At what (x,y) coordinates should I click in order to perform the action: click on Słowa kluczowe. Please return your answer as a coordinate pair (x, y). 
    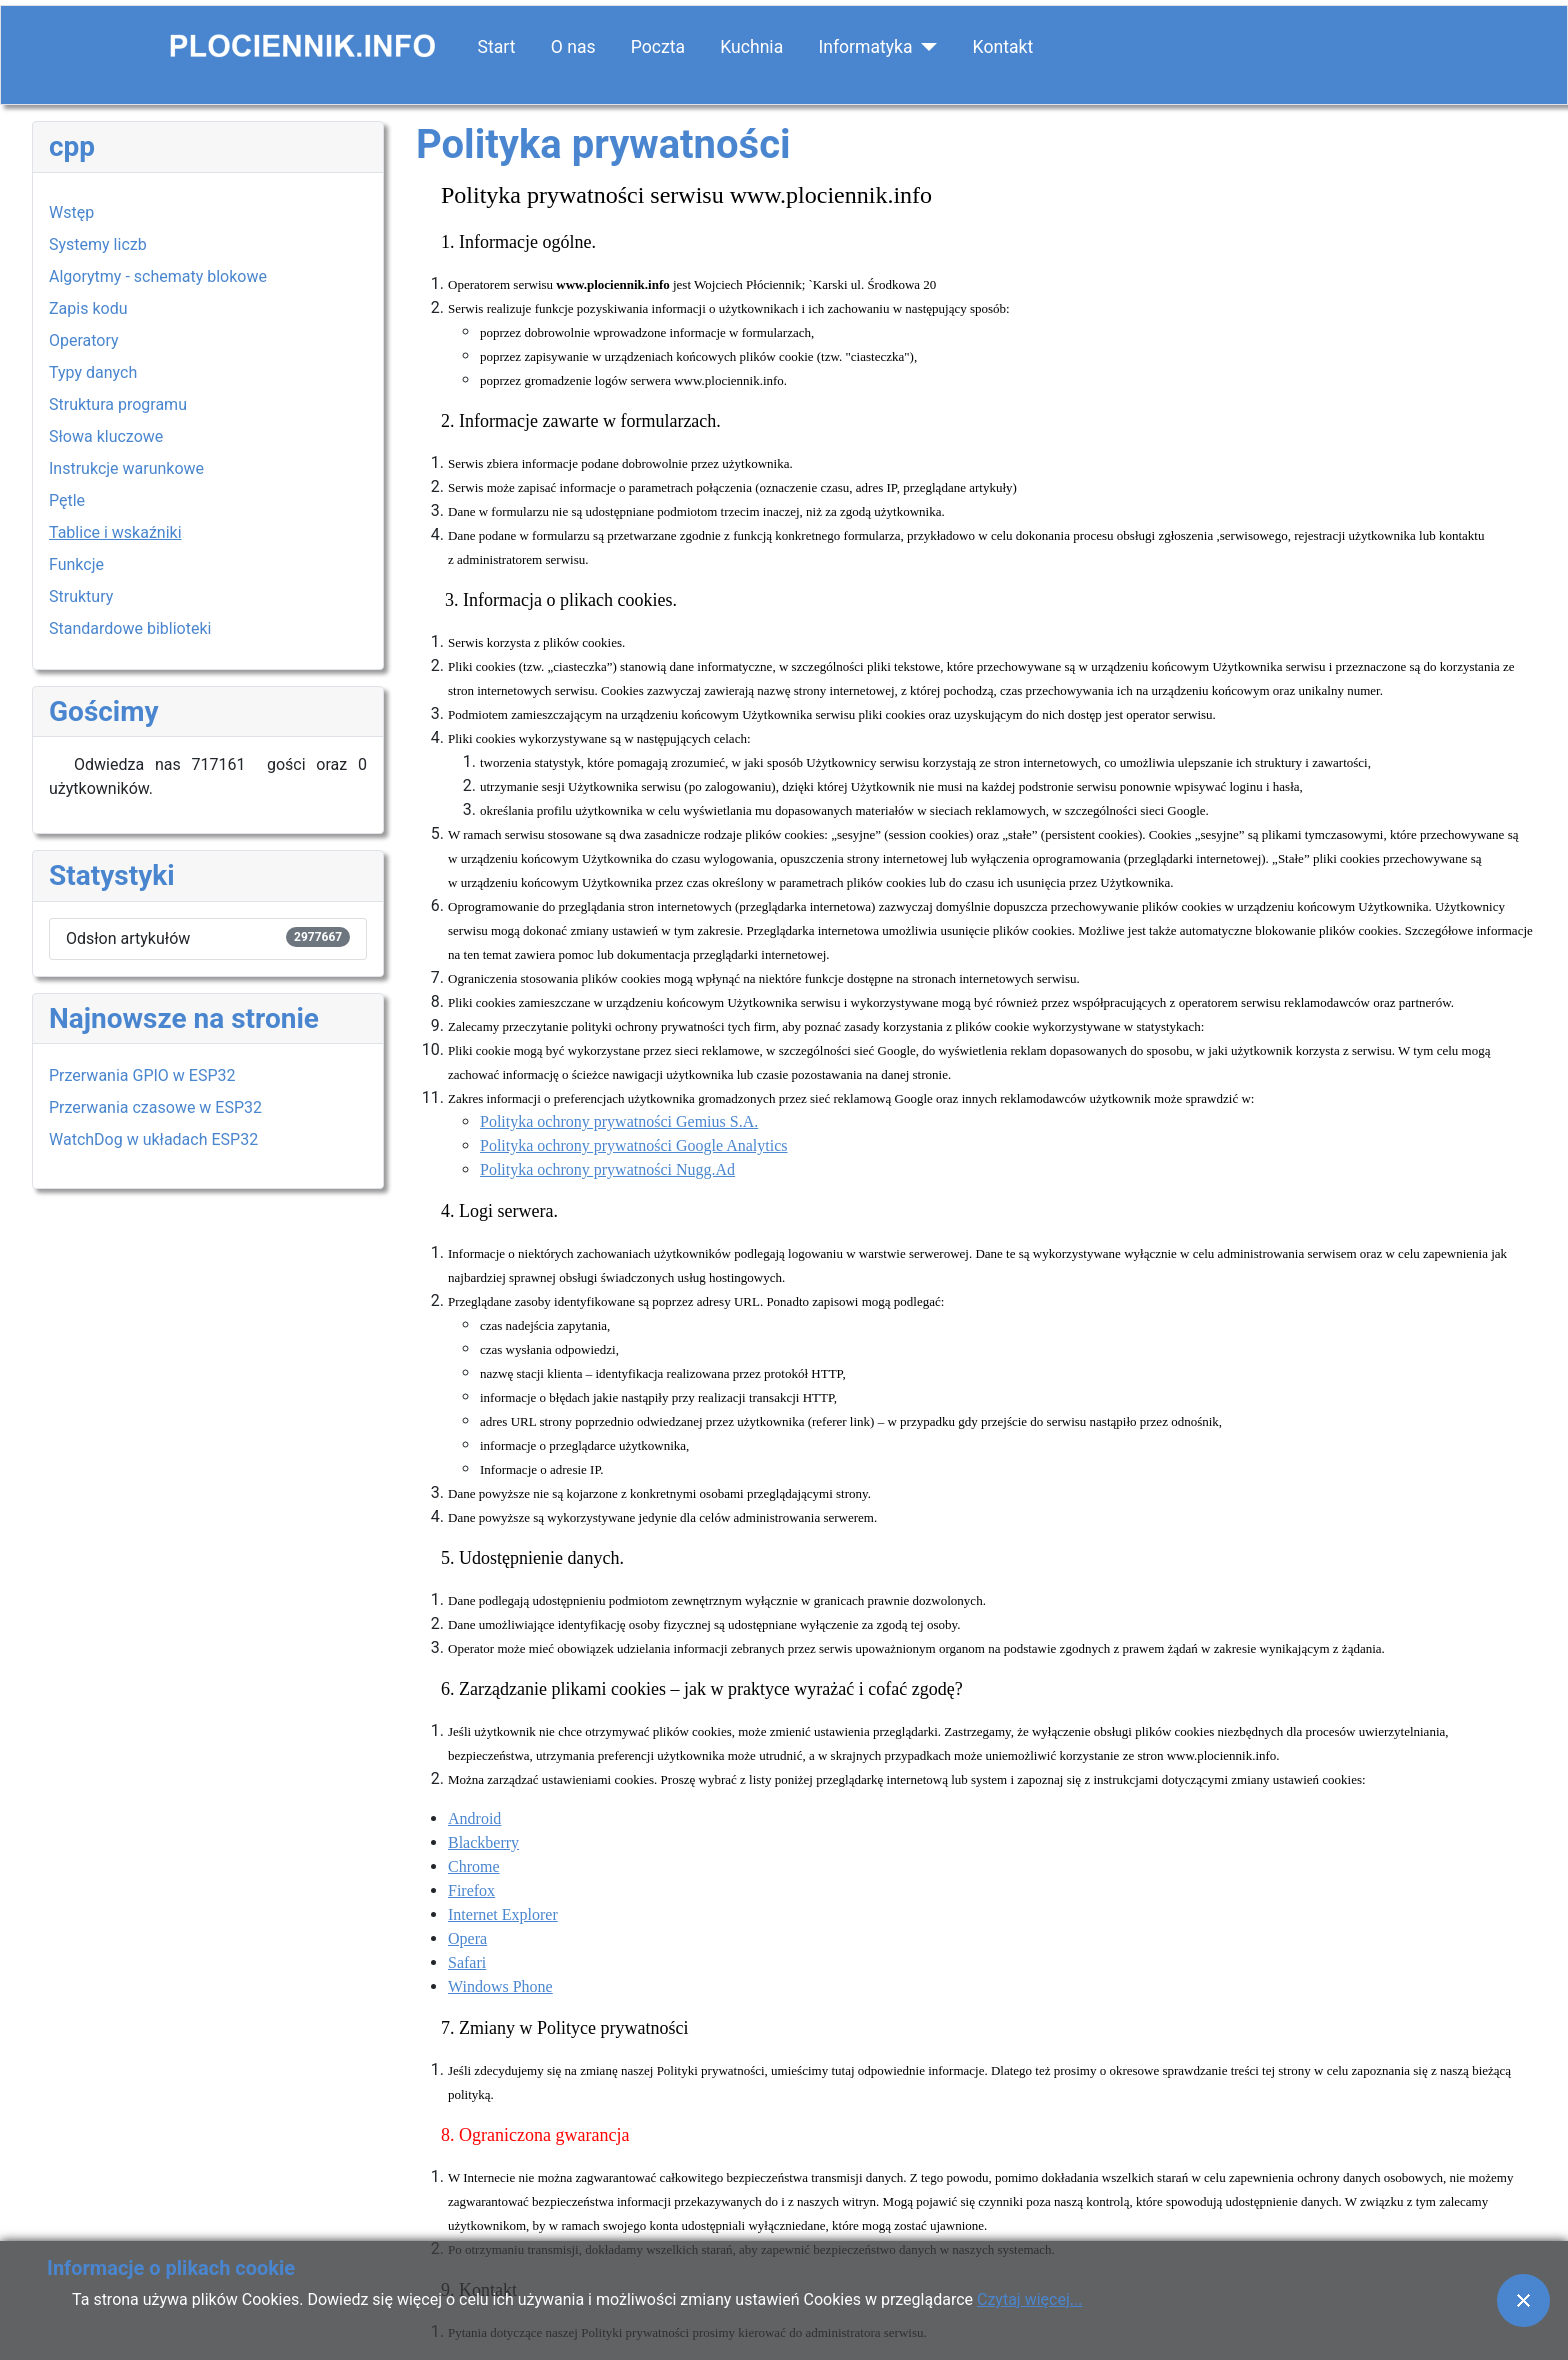
    Looking at the image, I should click on (106, 436).